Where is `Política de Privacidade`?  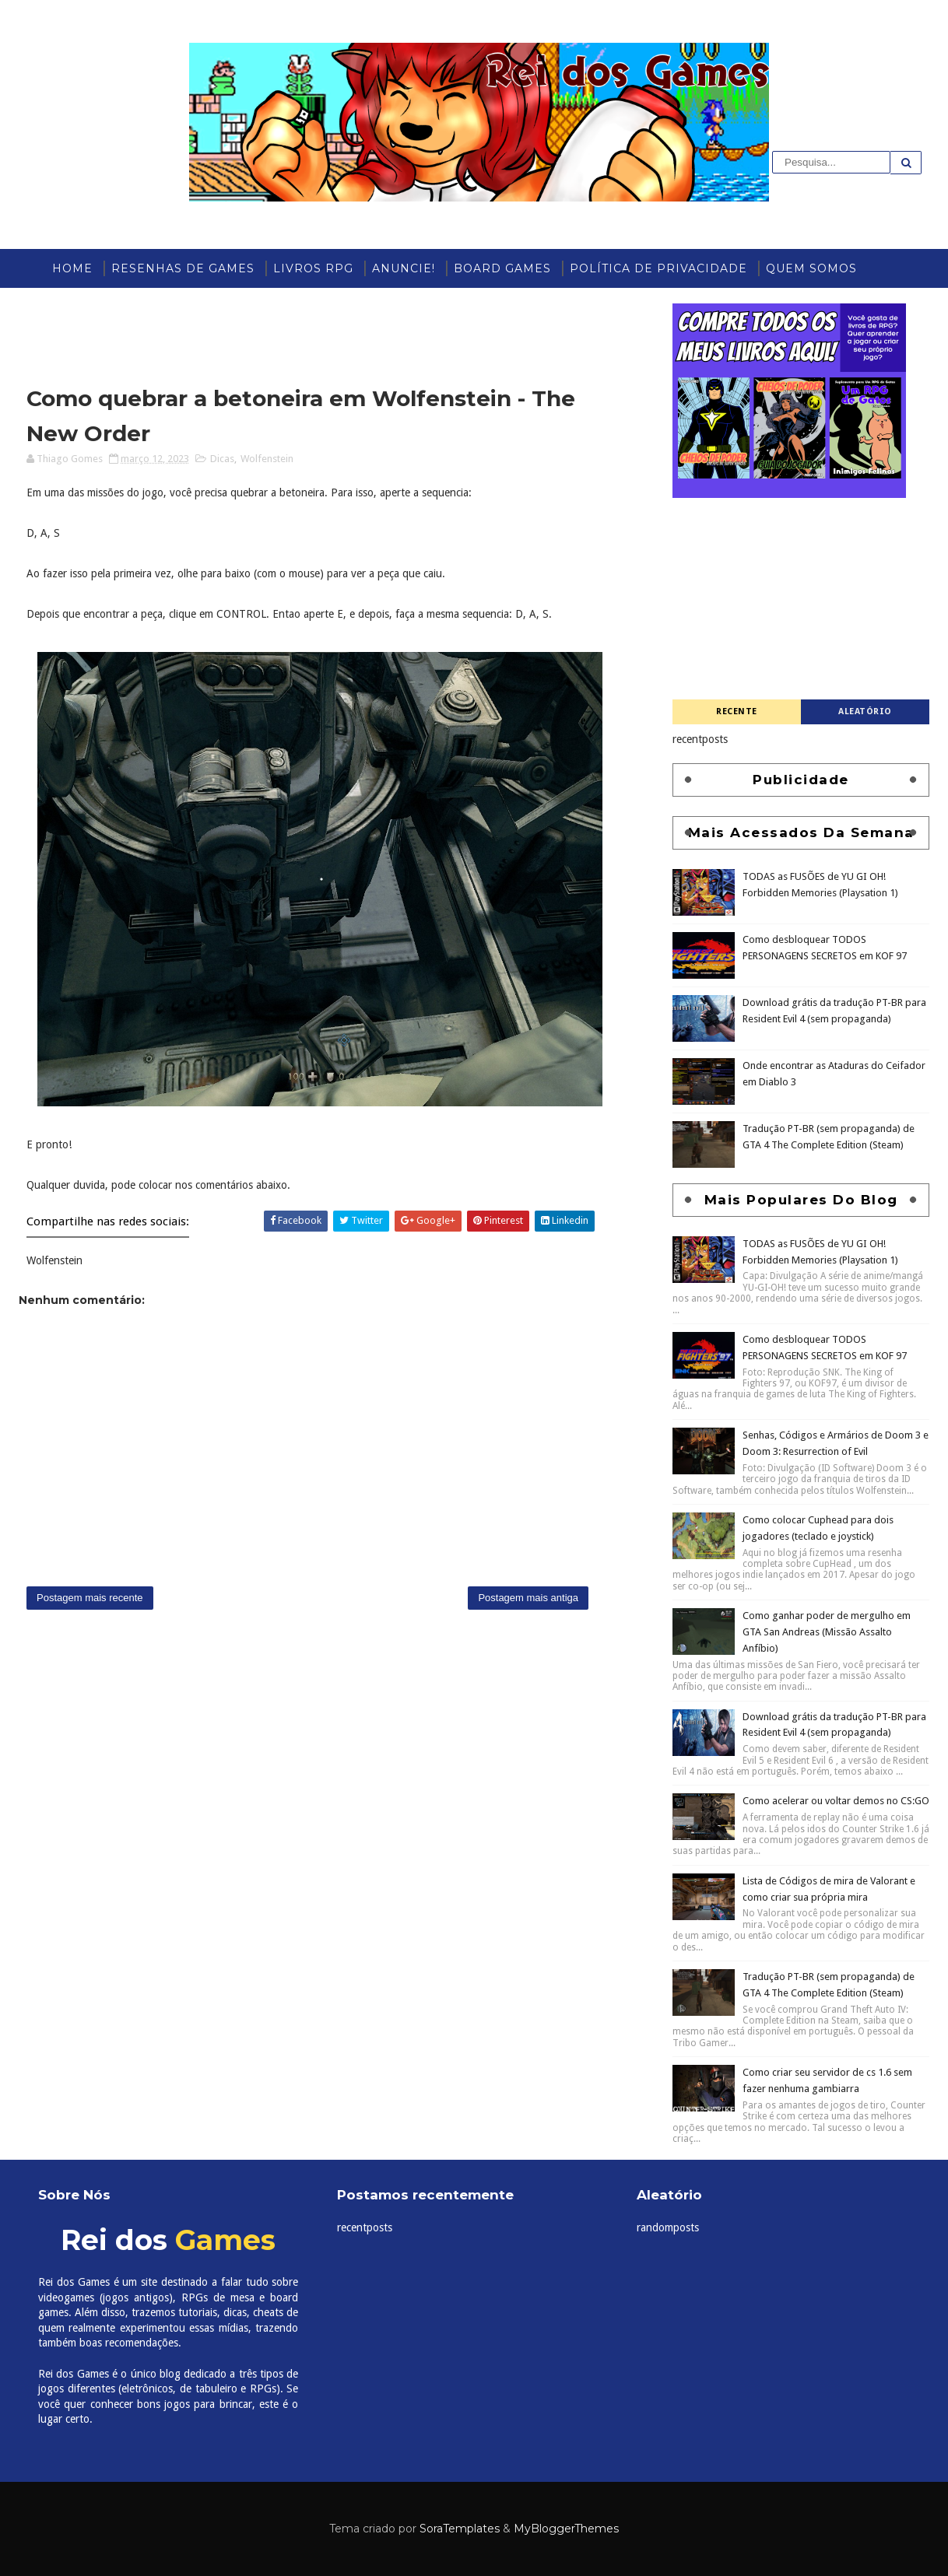
Política de Privacidade is located at coordinates (658, 268).